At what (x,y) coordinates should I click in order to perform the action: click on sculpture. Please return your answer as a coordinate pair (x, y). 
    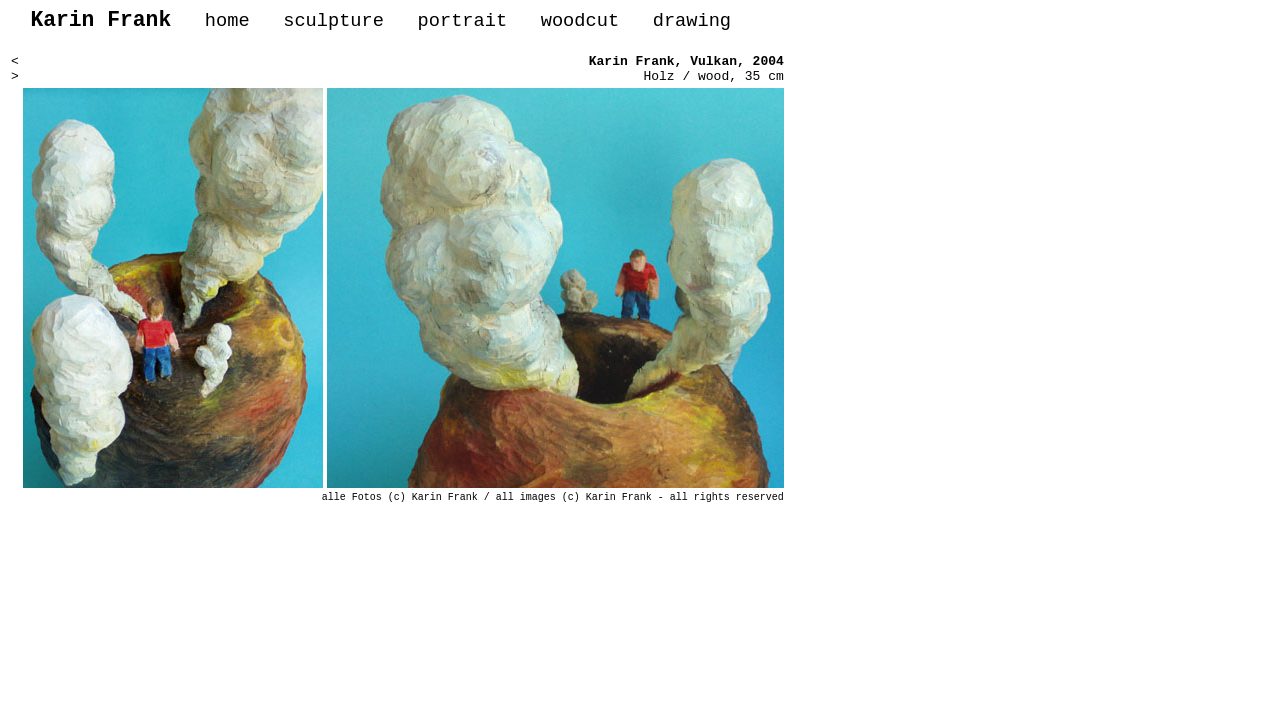
    Looking at the image, I should click on (333, 23).